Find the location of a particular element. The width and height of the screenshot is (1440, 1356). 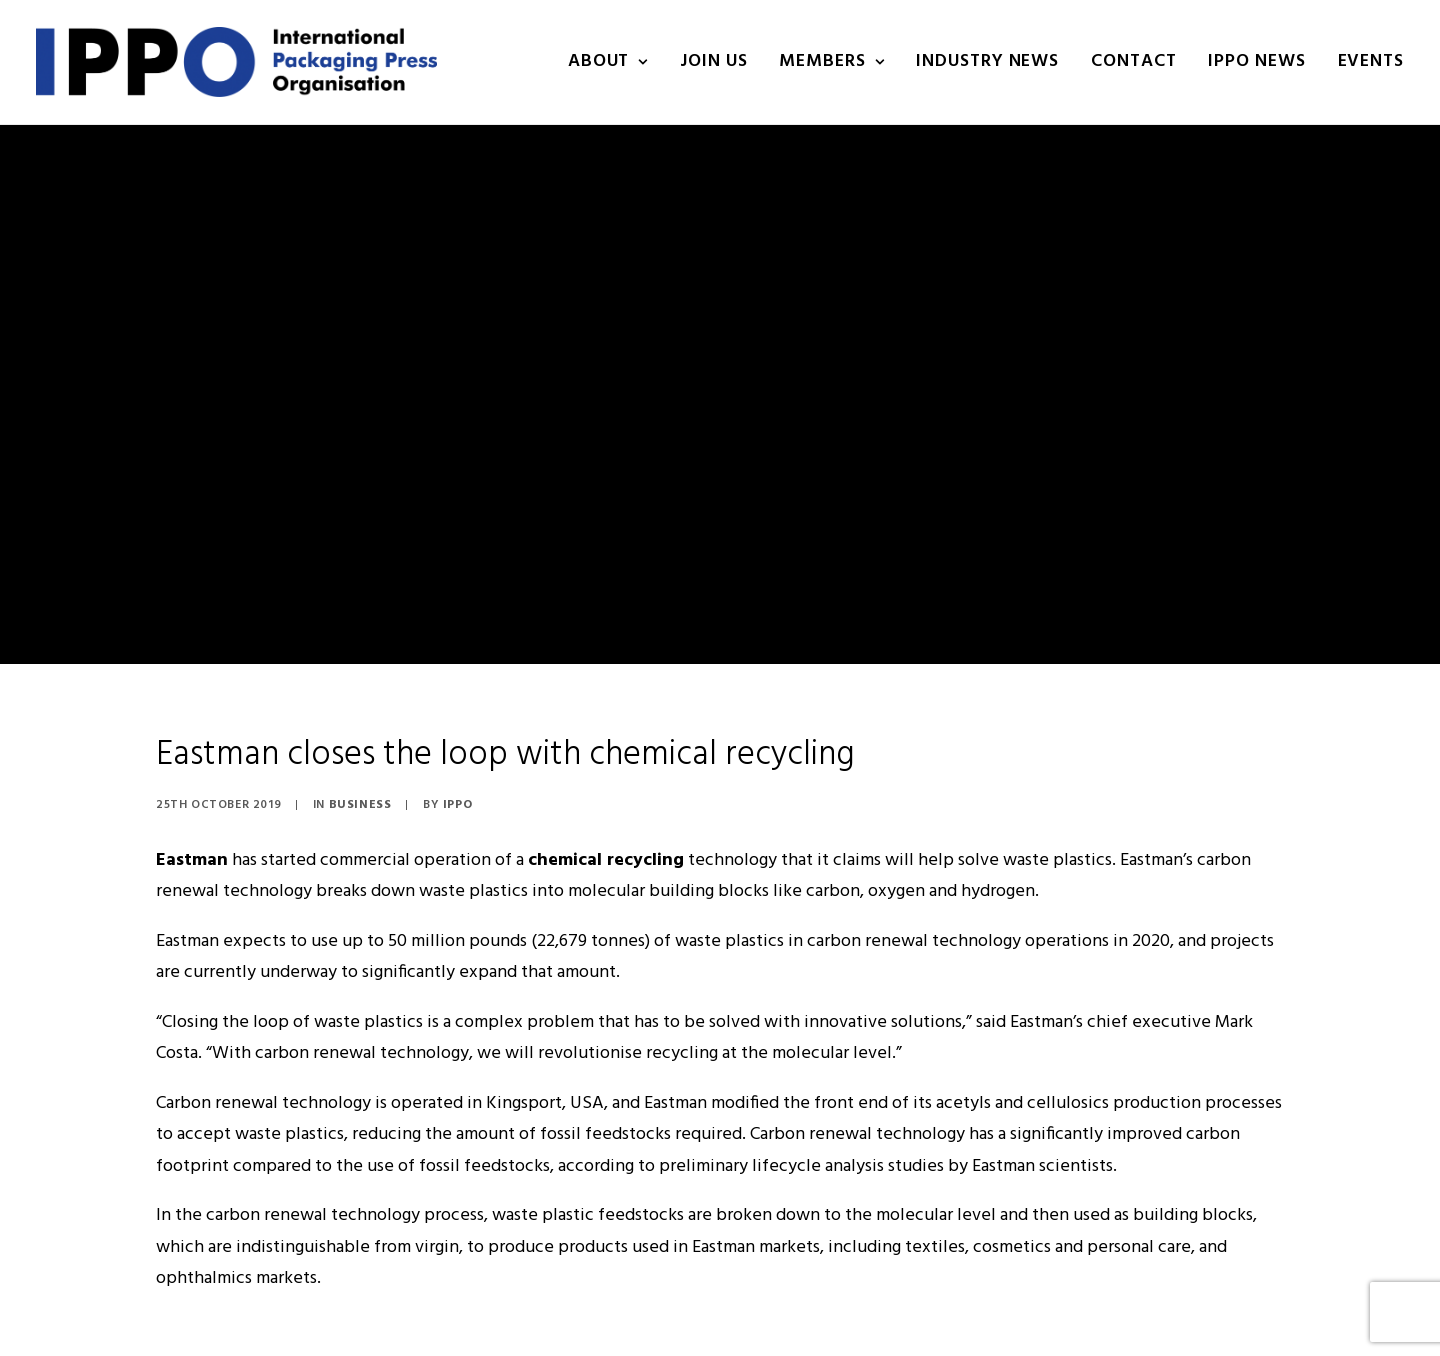

Business is located at coordinates (360, 728).